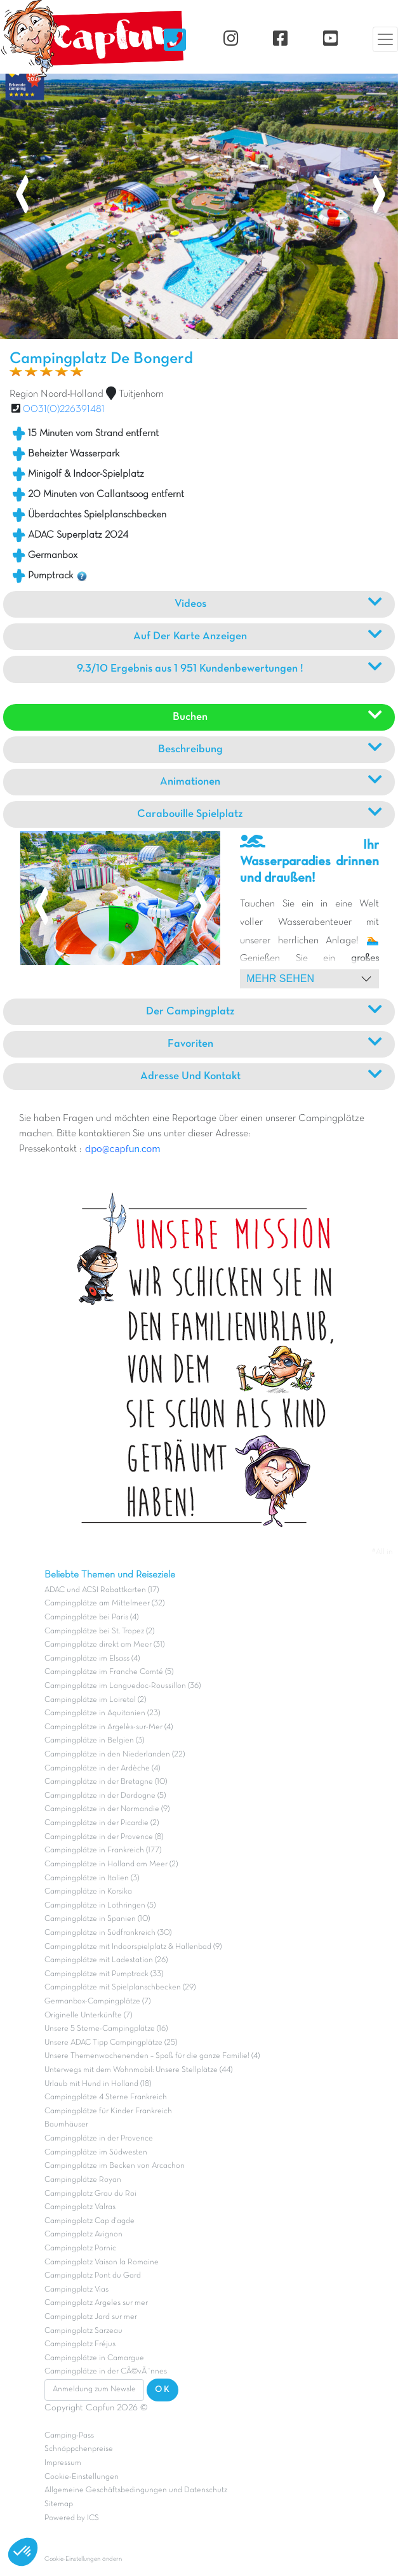  What do you see at coordinates (102, 1713) in the screenshot?
I see `Campingplätze in Aquitanien (23)` at bounding box center [102, 1713].